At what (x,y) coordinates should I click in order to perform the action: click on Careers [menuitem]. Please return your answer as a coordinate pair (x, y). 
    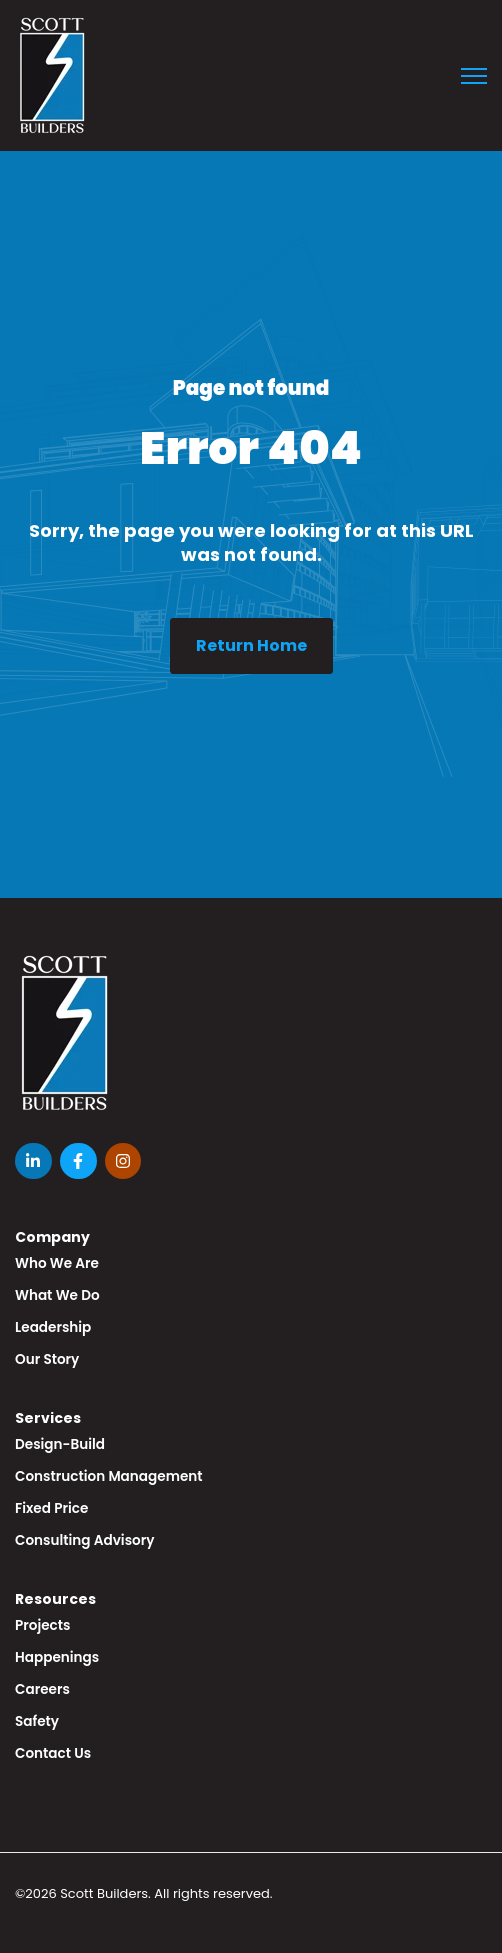
    Looking at the image, I should click on (42, 1689).